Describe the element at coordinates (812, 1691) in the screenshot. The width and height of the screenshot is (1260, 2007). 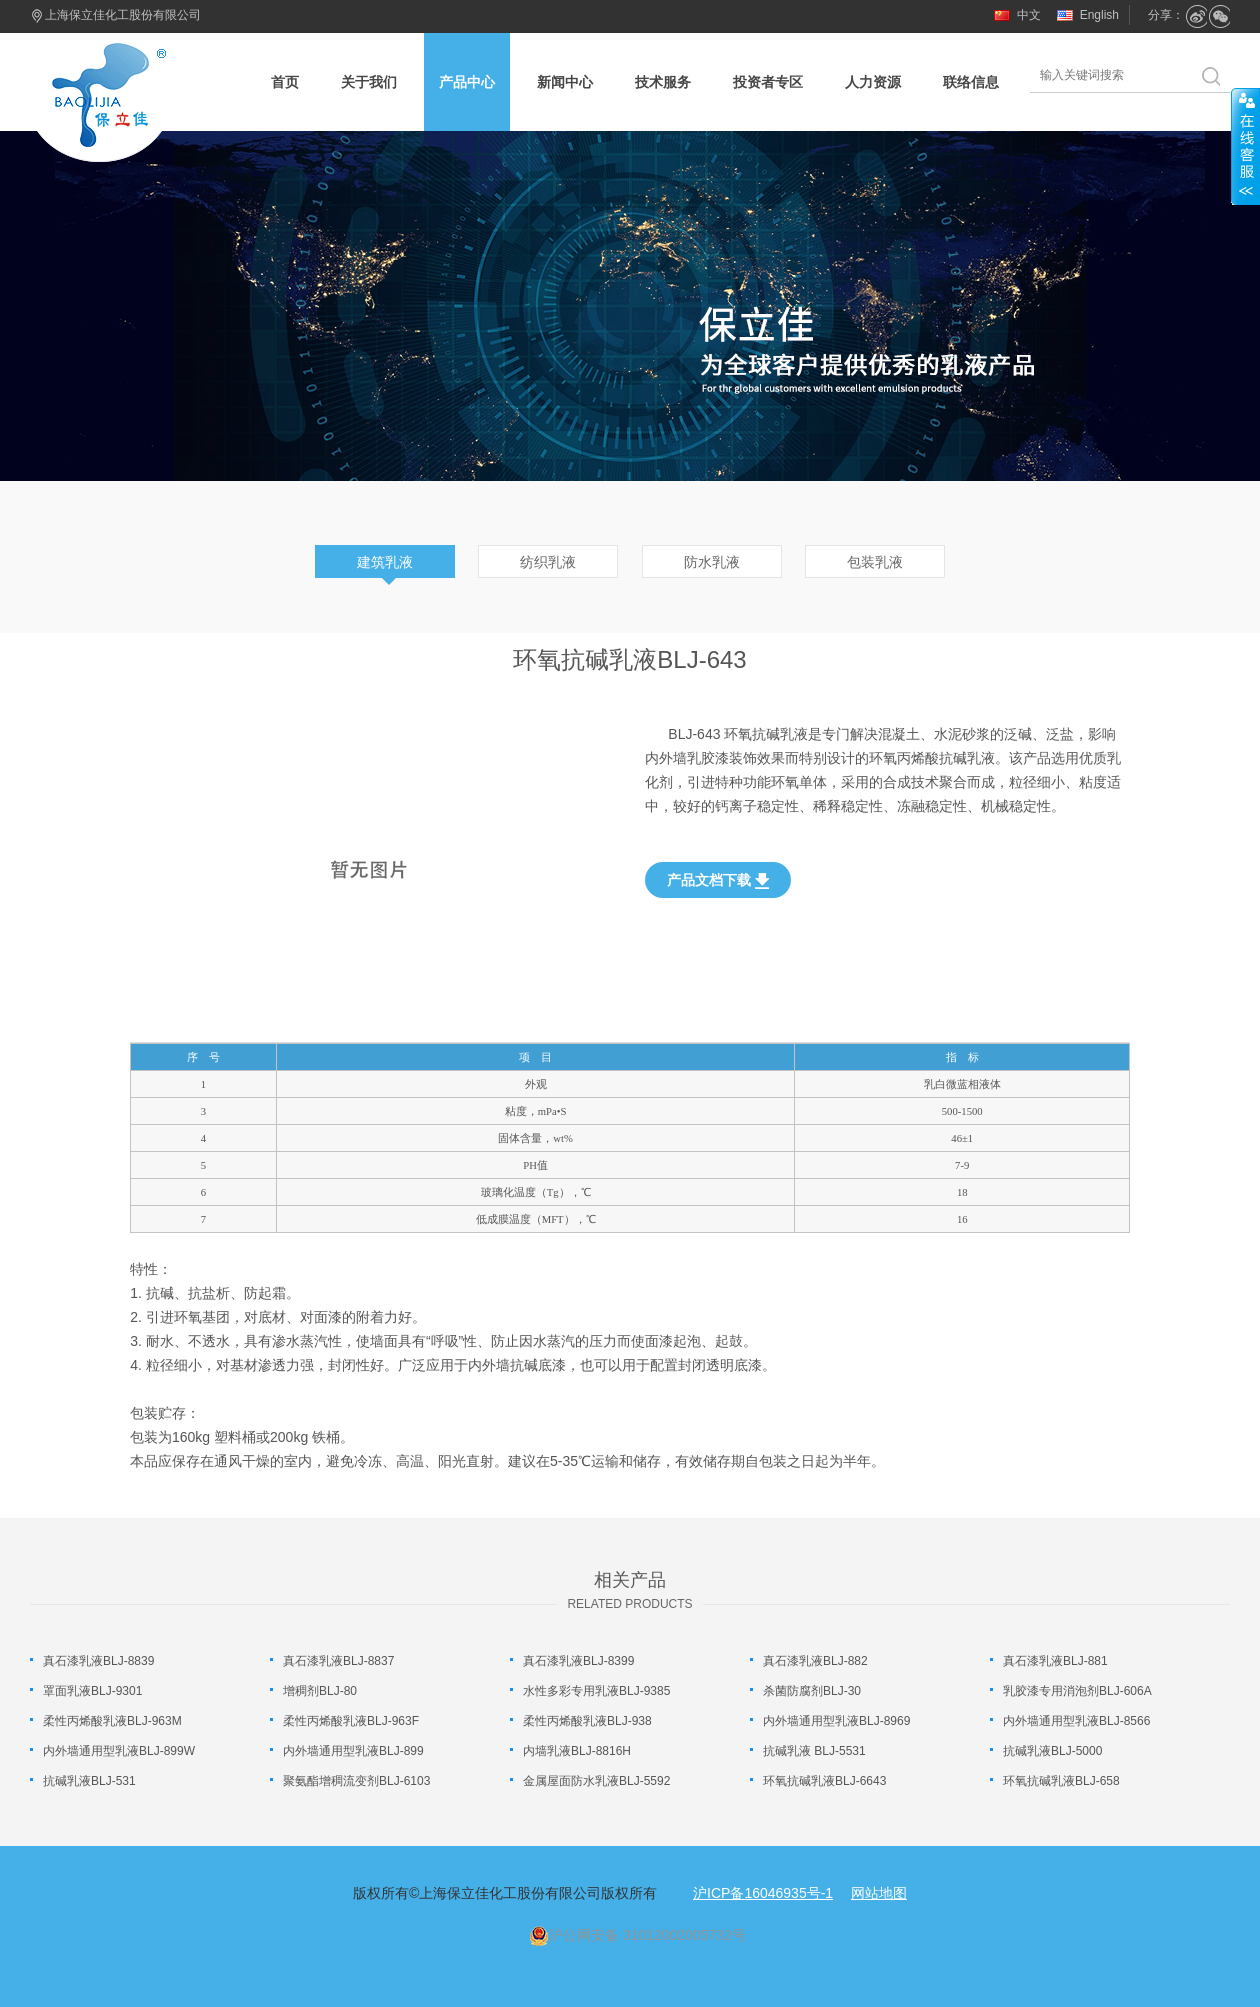
I see `杀菌防腐剂BLJ-30` at that location.